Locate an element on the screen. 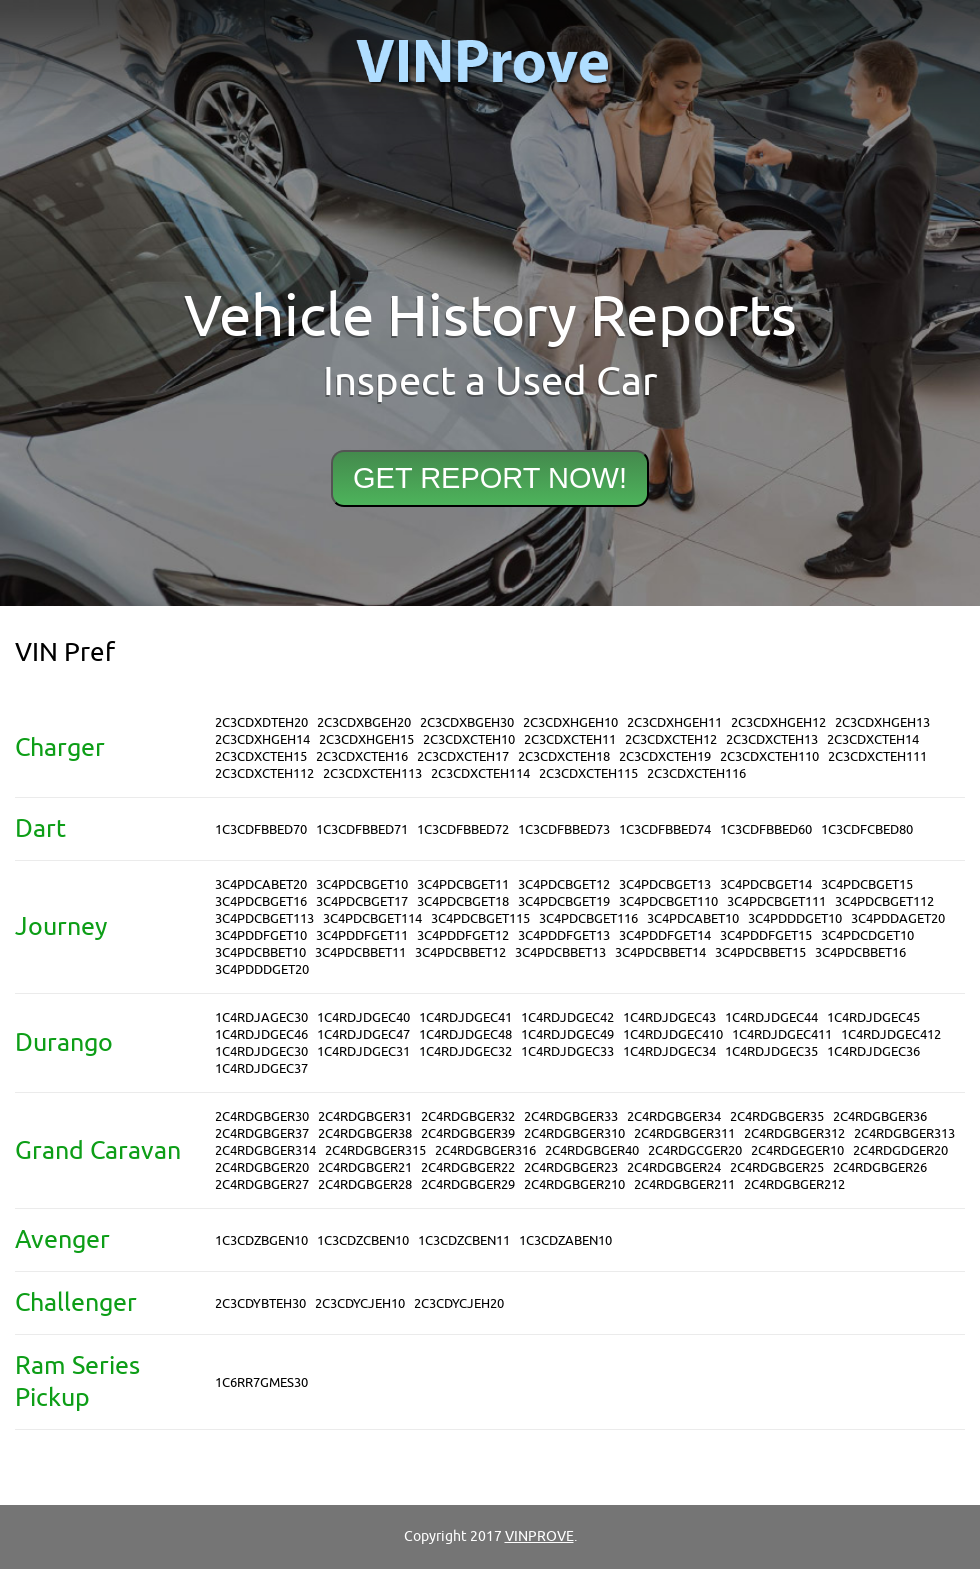  2C3CDXDTEH20 is located at coordinates (261, 722).